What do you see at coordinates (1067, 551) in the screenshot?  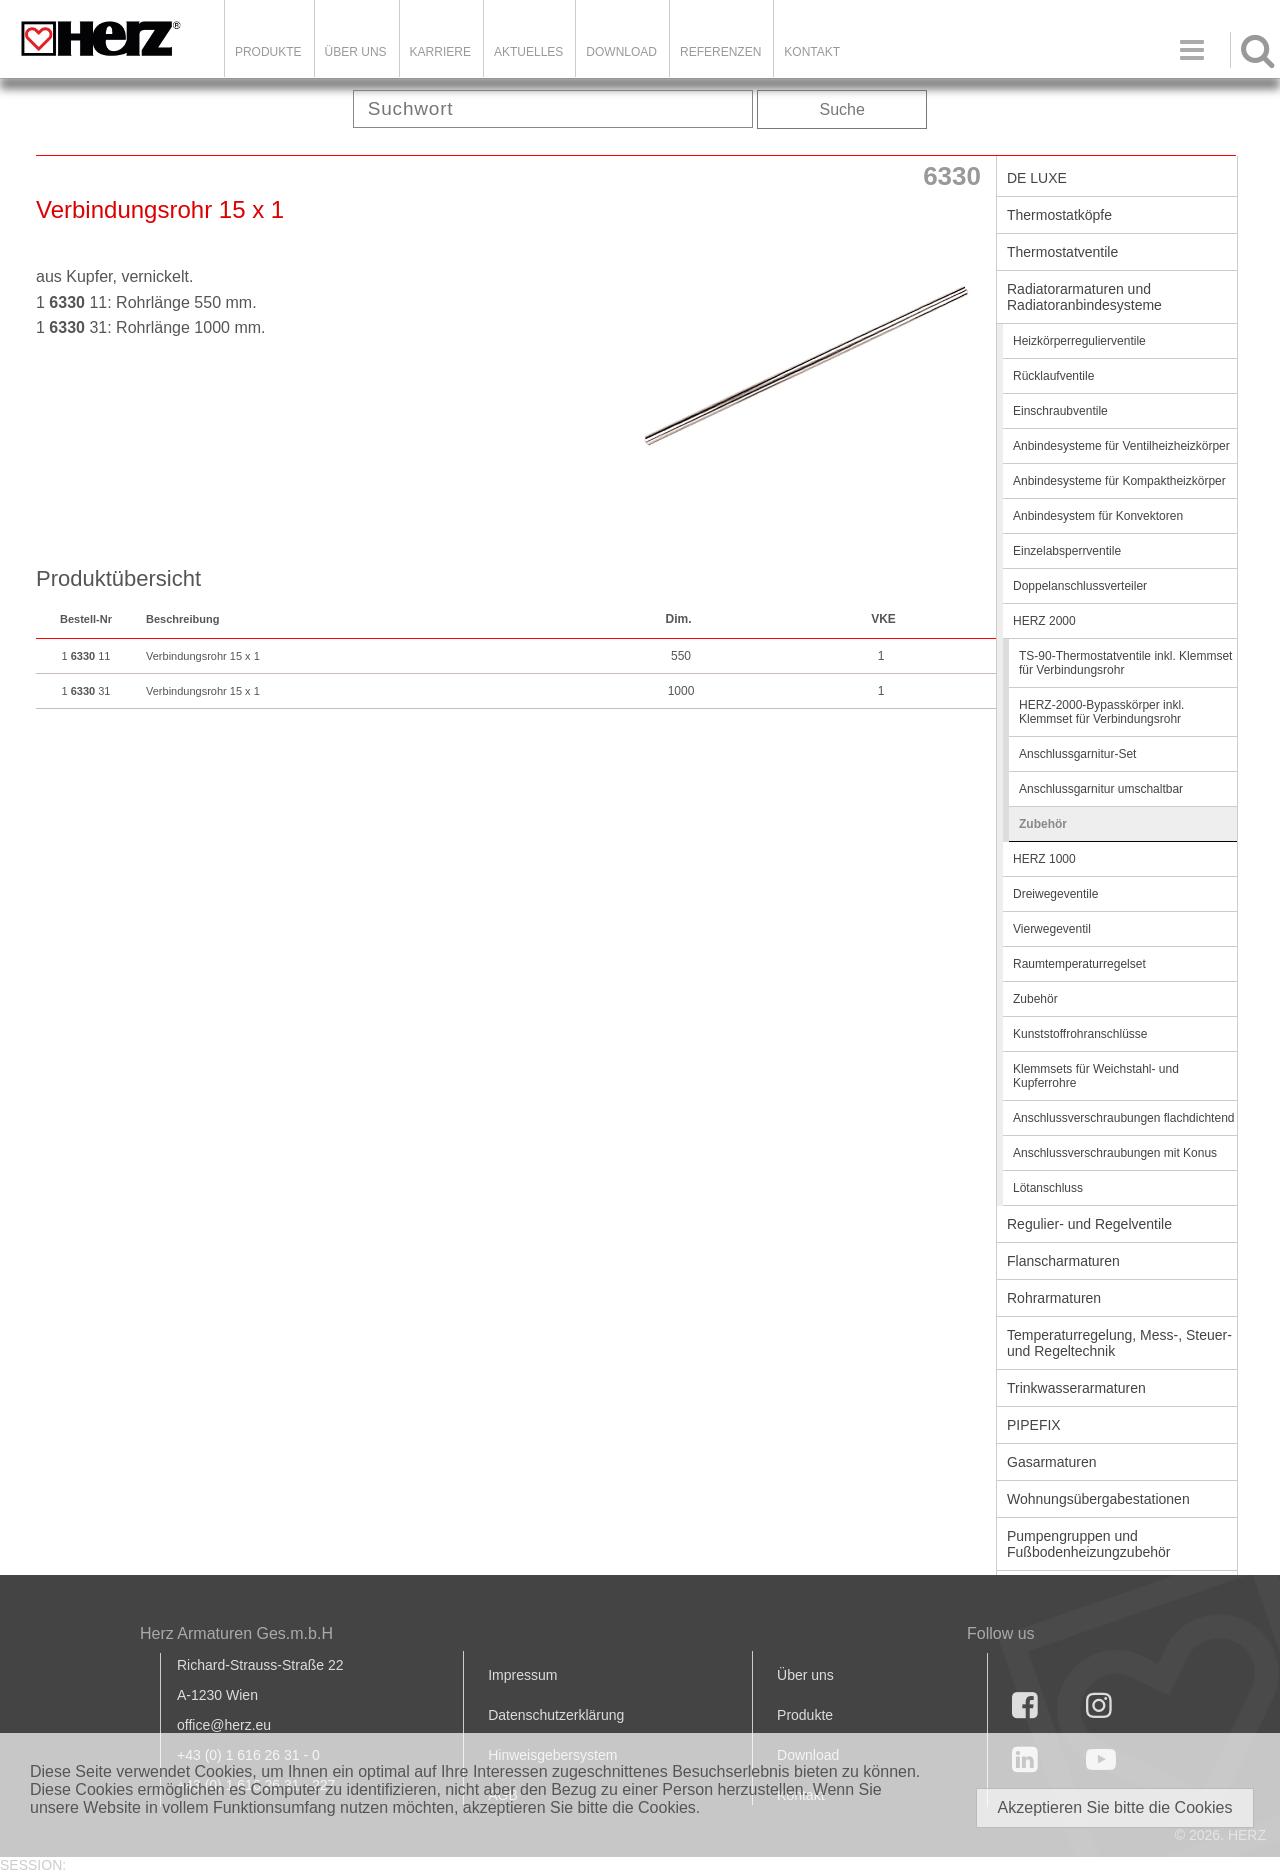 I see `Einzelabsperrventile` at bounding box center [1067, 551].